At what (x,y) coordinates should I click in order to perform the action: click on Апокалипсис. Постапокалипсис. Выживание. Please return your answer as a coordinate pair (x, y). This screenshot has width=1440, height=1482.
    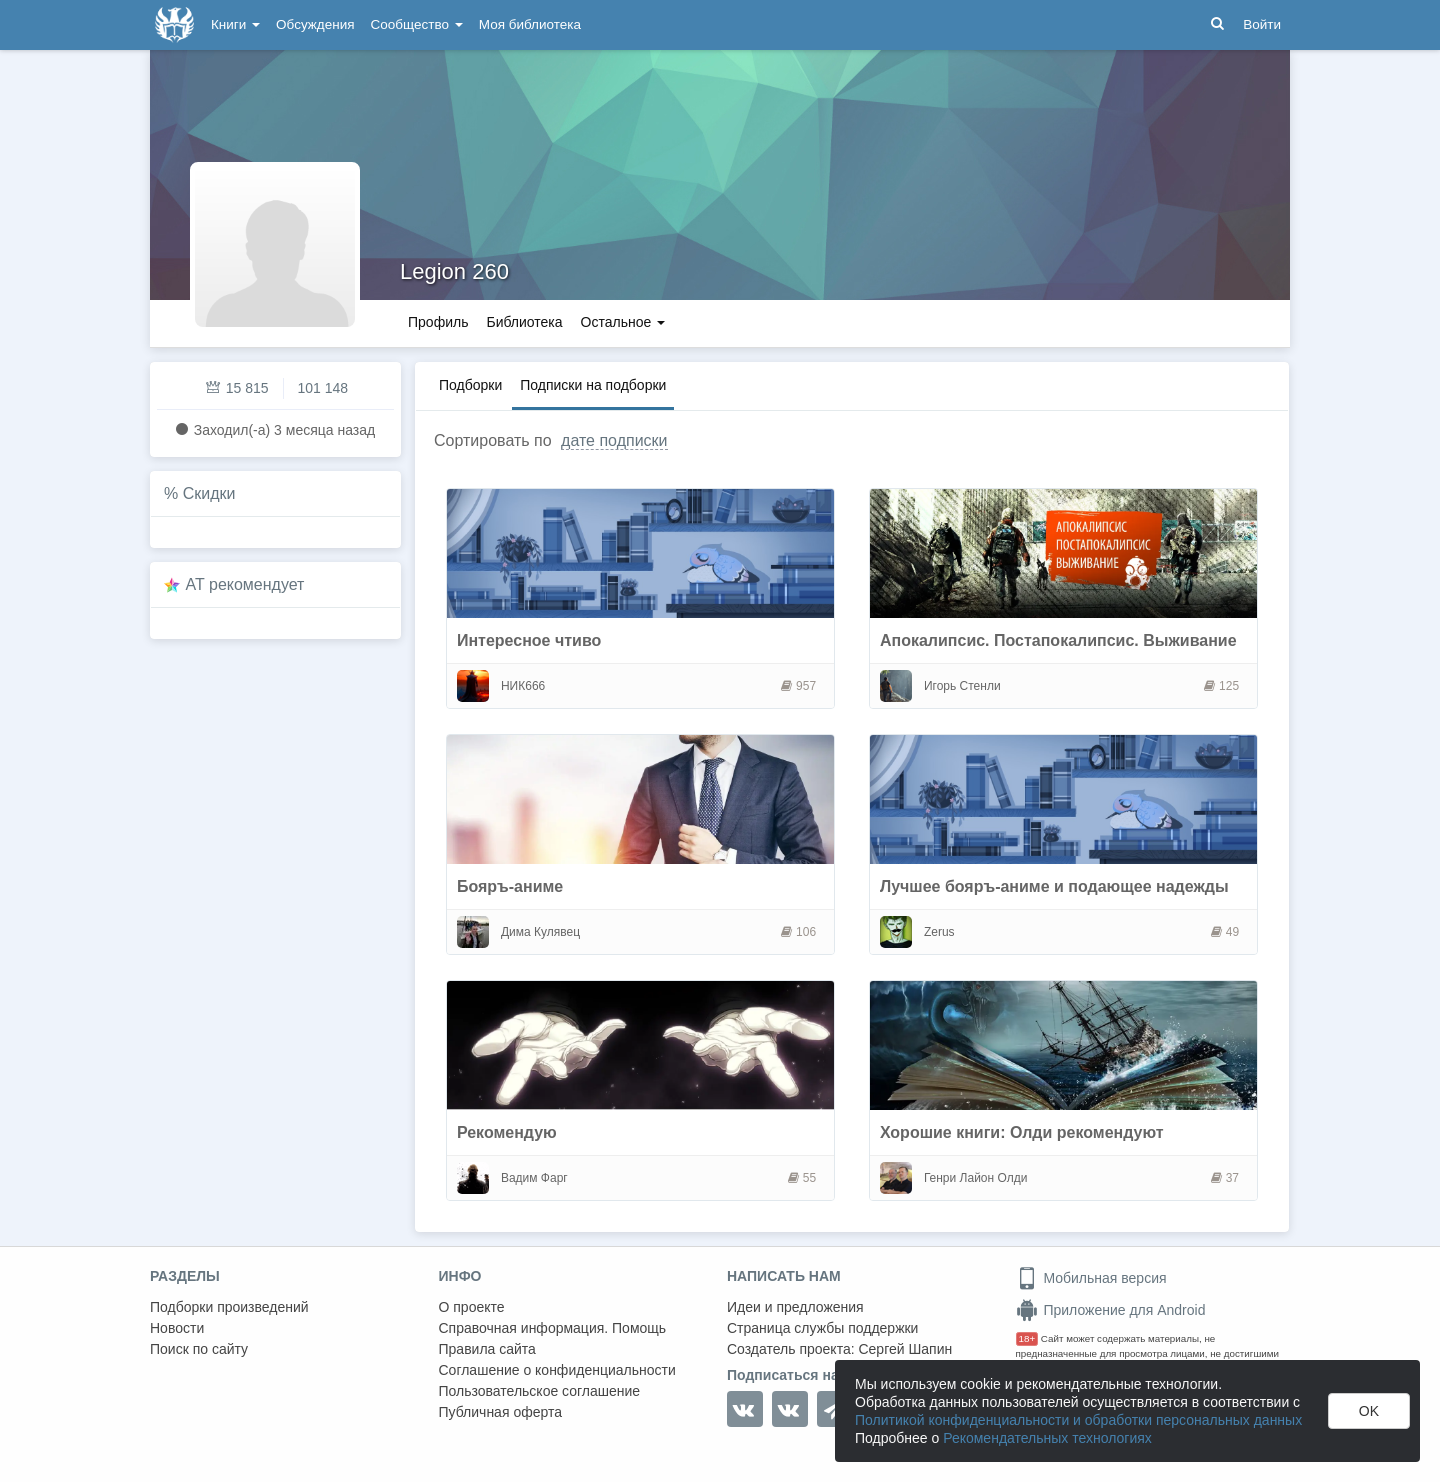
    Looking at the image, I should click on (1058, 640).